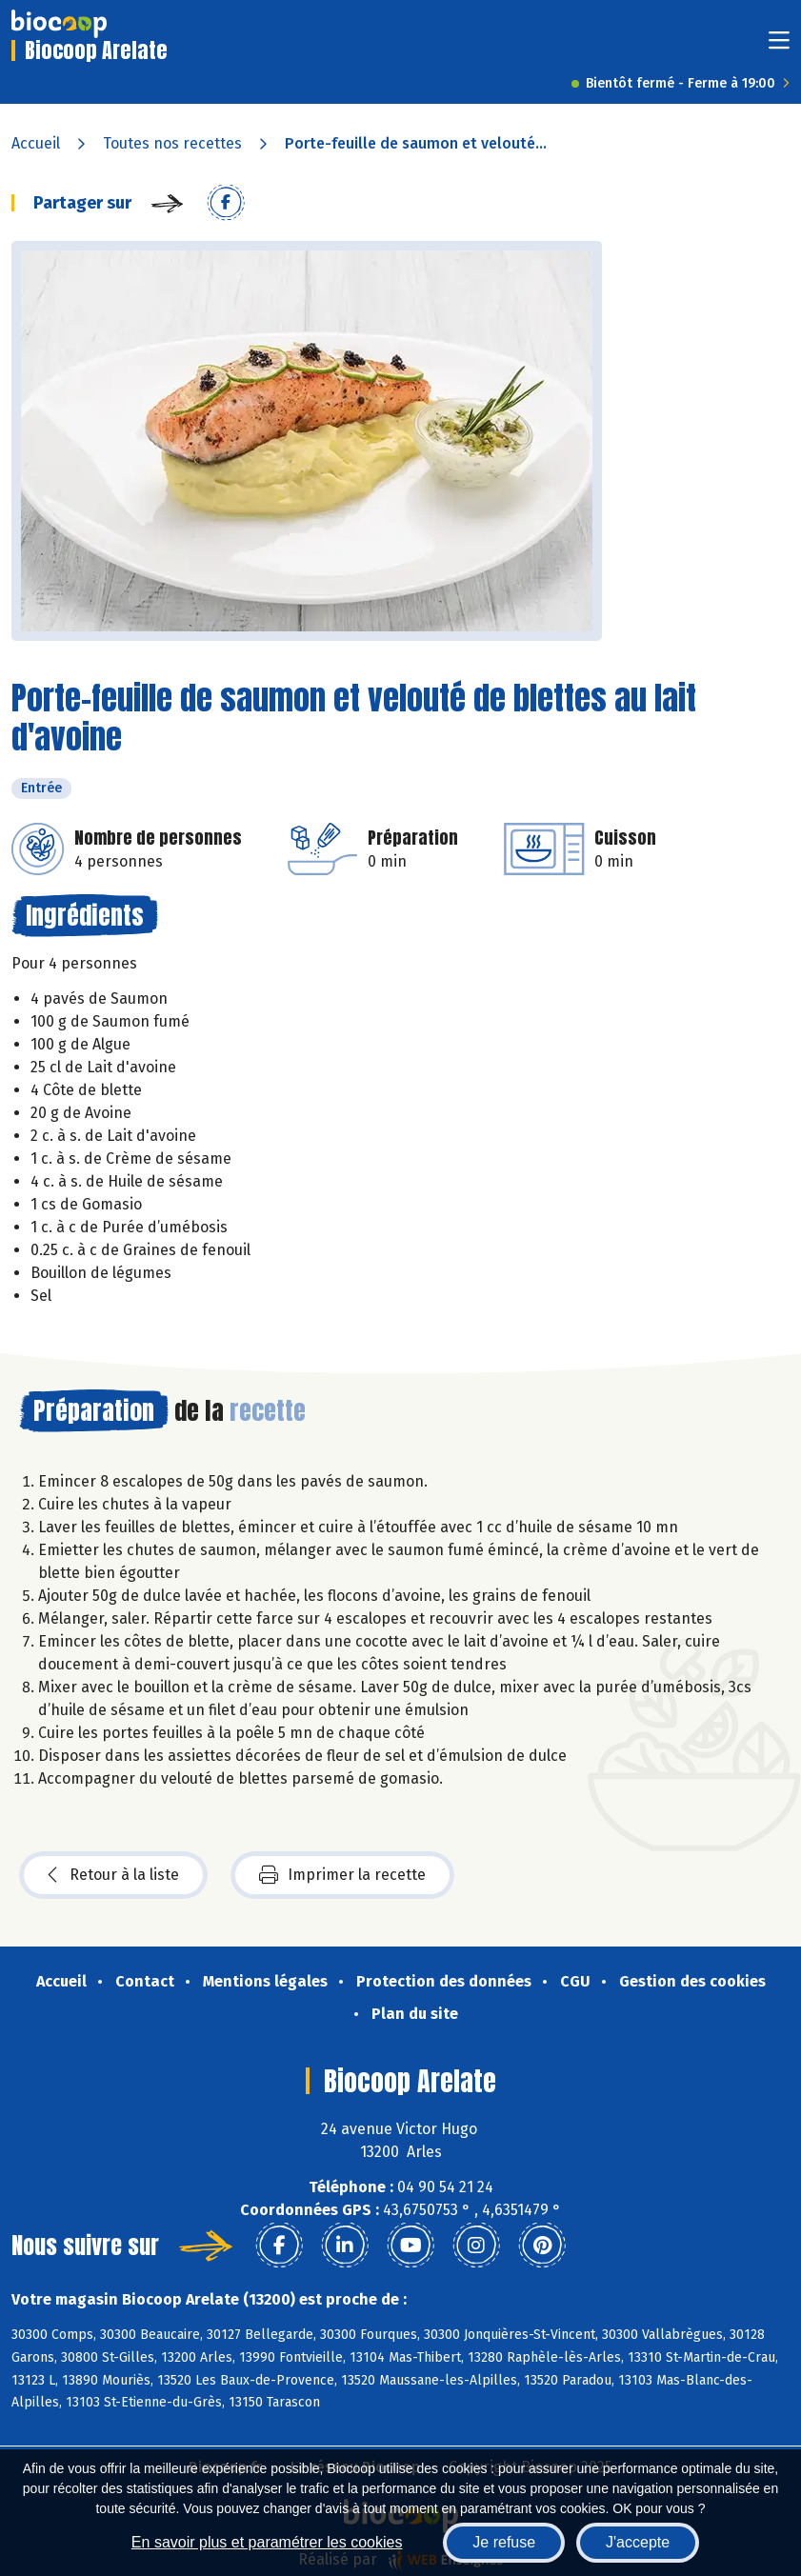  I want to click on Je refuse, so click(503, 2542).